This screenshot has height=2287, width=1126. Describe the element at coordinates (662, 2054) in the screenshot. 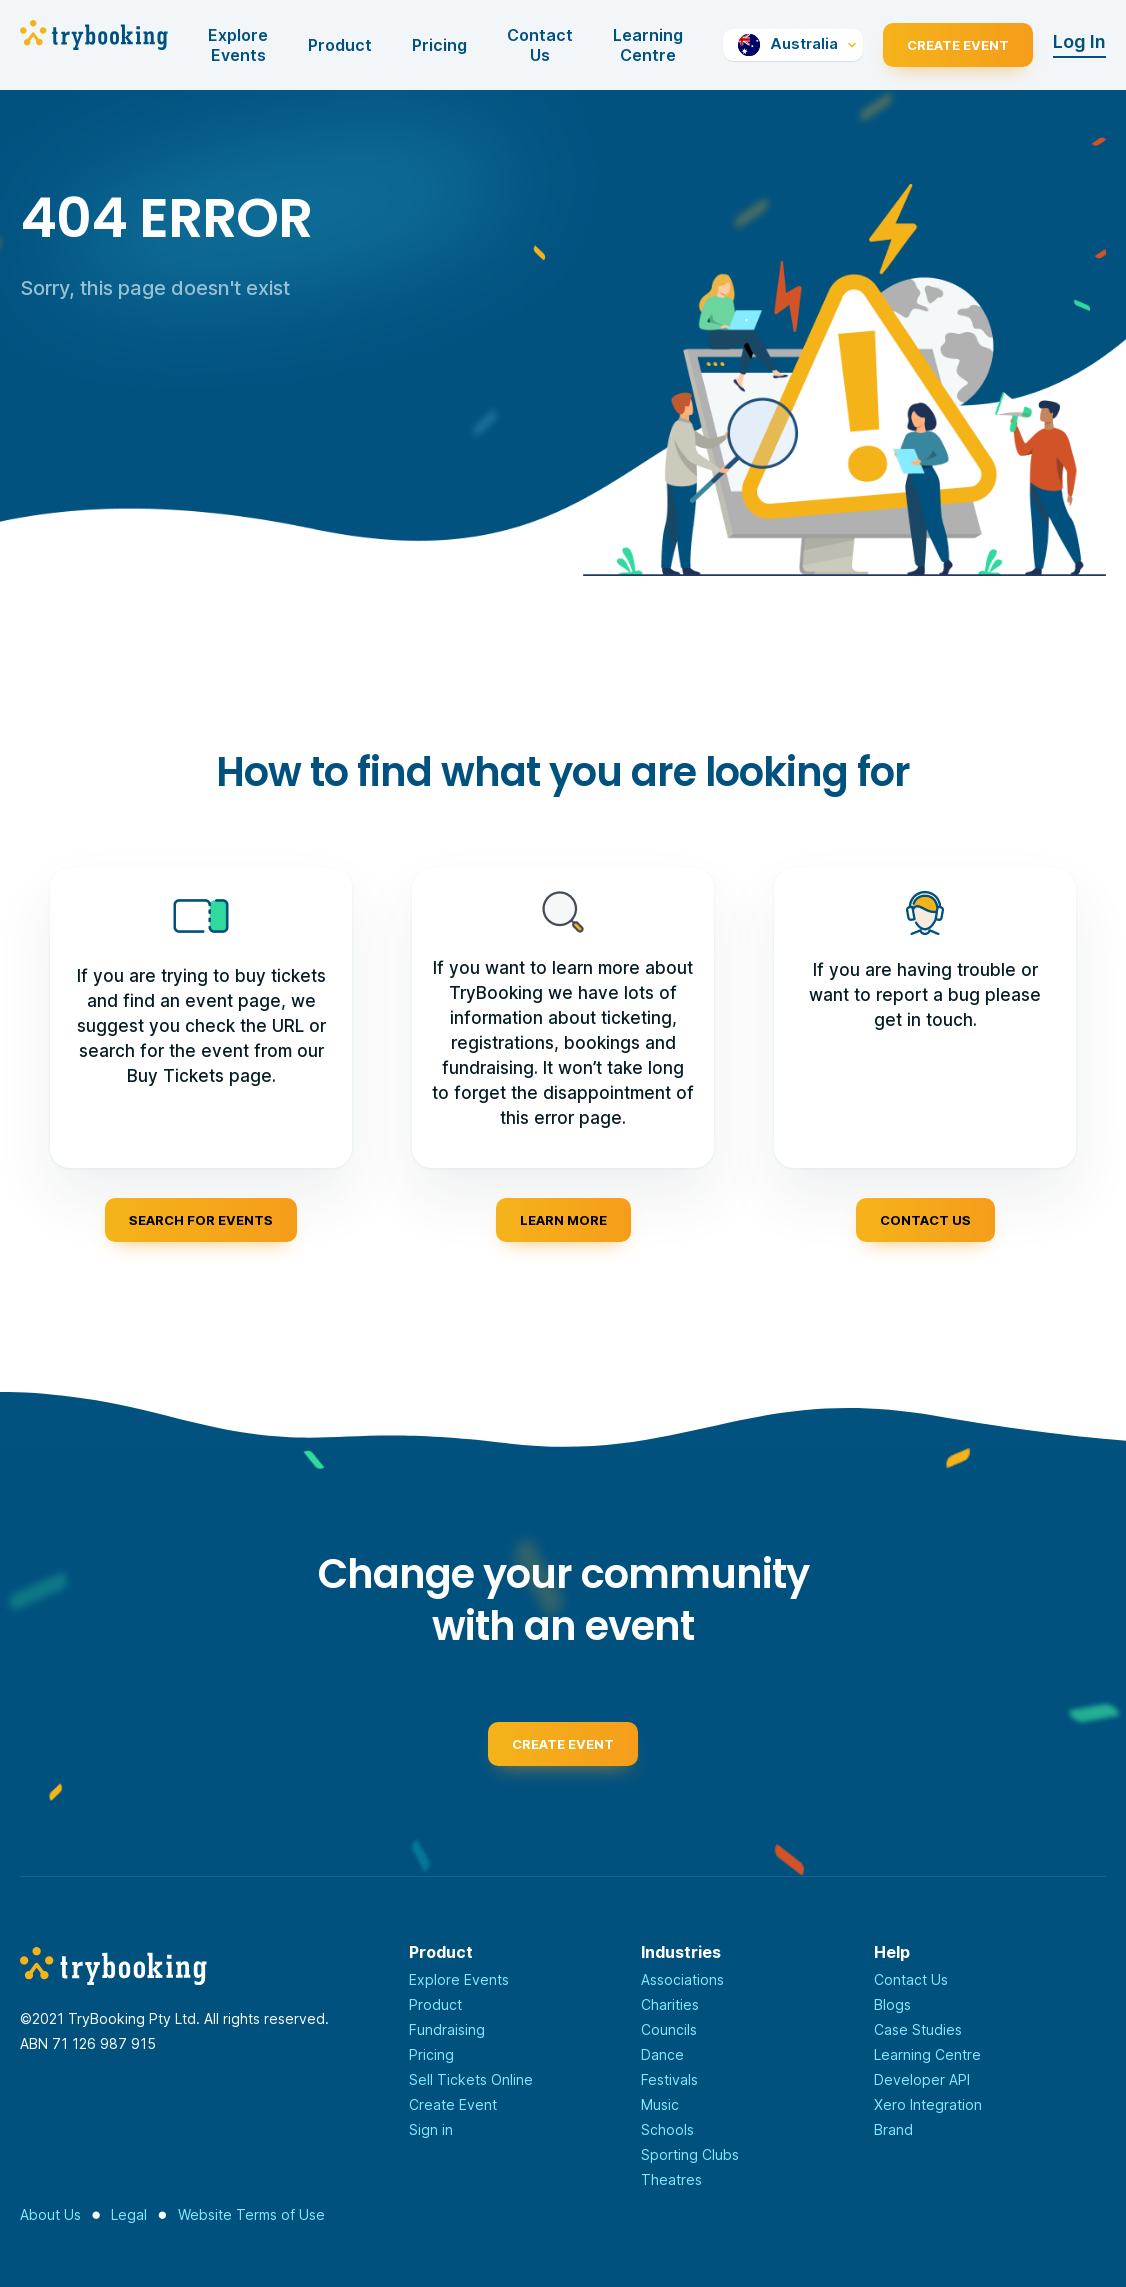

I see `Dance` at that location.